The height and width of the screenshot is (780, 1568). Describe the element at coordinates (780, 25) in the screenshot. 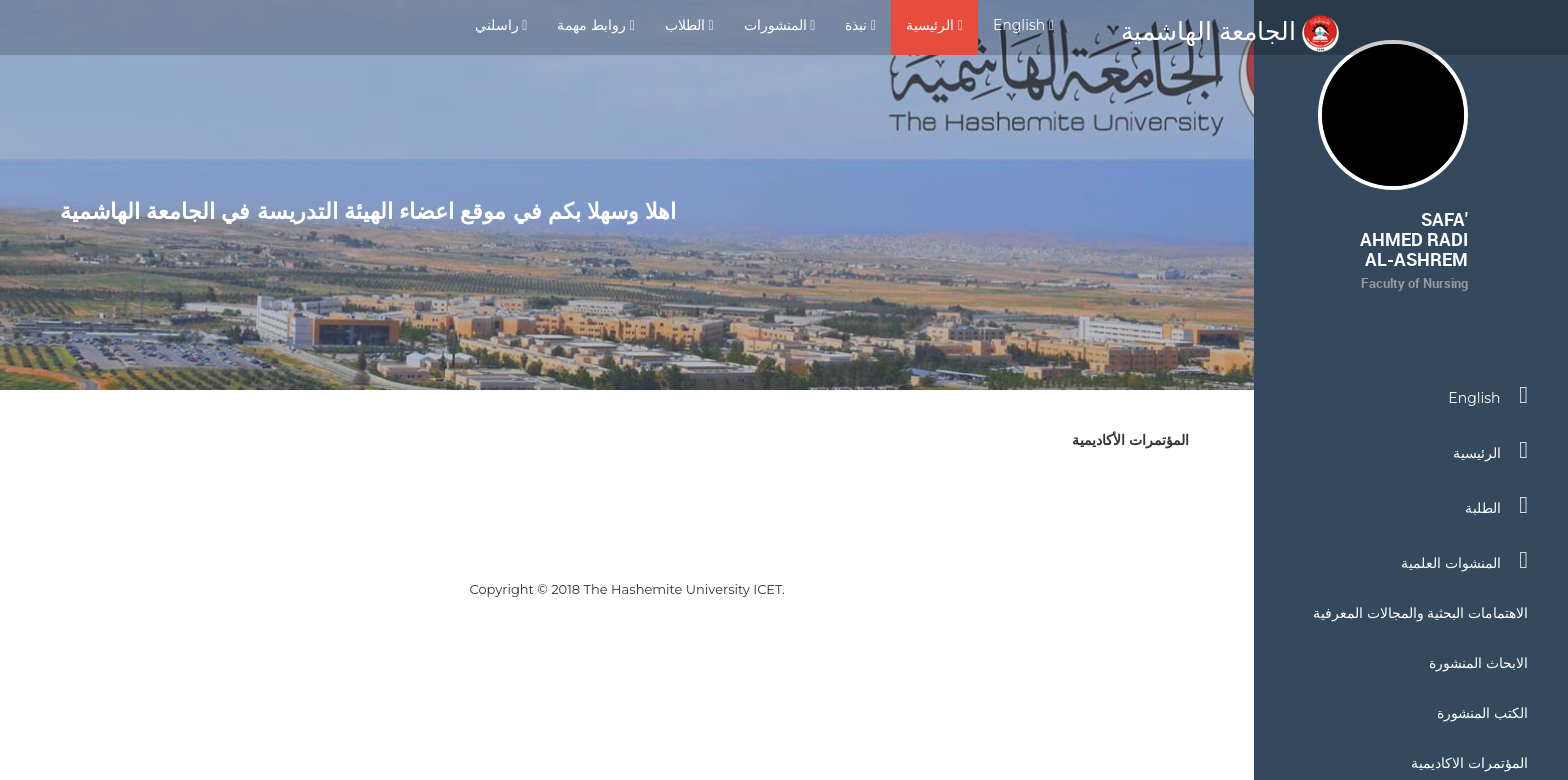

I see `المنشورات` at that location.